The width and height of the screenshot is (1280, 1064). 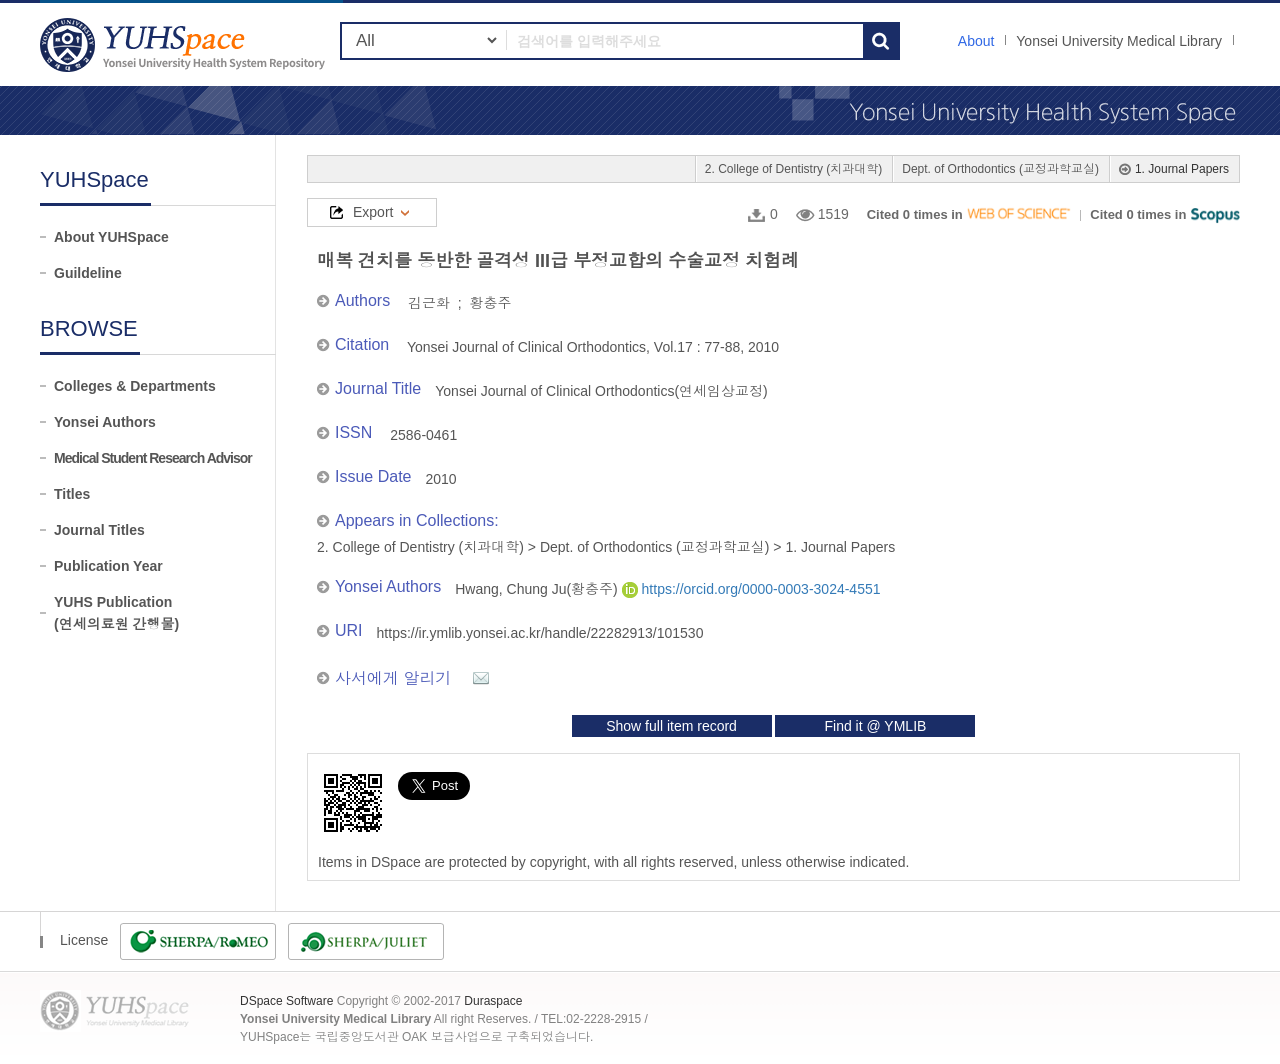 What do you see at coordinates (1000, 169) in the screenshot?
I see `Dept. of Orthodontics (교정과학교실)` at bounding box center [1000, 169].